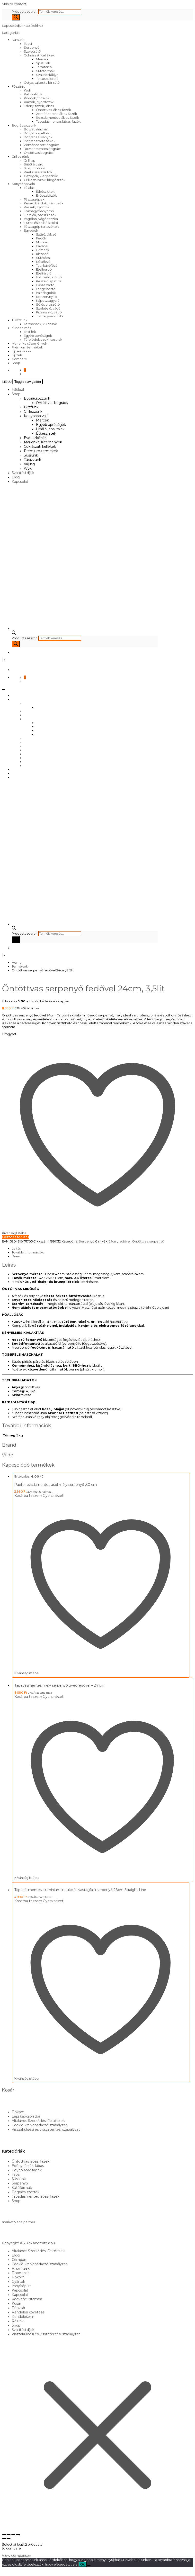 Image resolution: width=195 pixels, height=2576 pixels. Describe the element at coordinates (48, 308) in the screenshot. I see `Szeletelő, vágó` at that location.